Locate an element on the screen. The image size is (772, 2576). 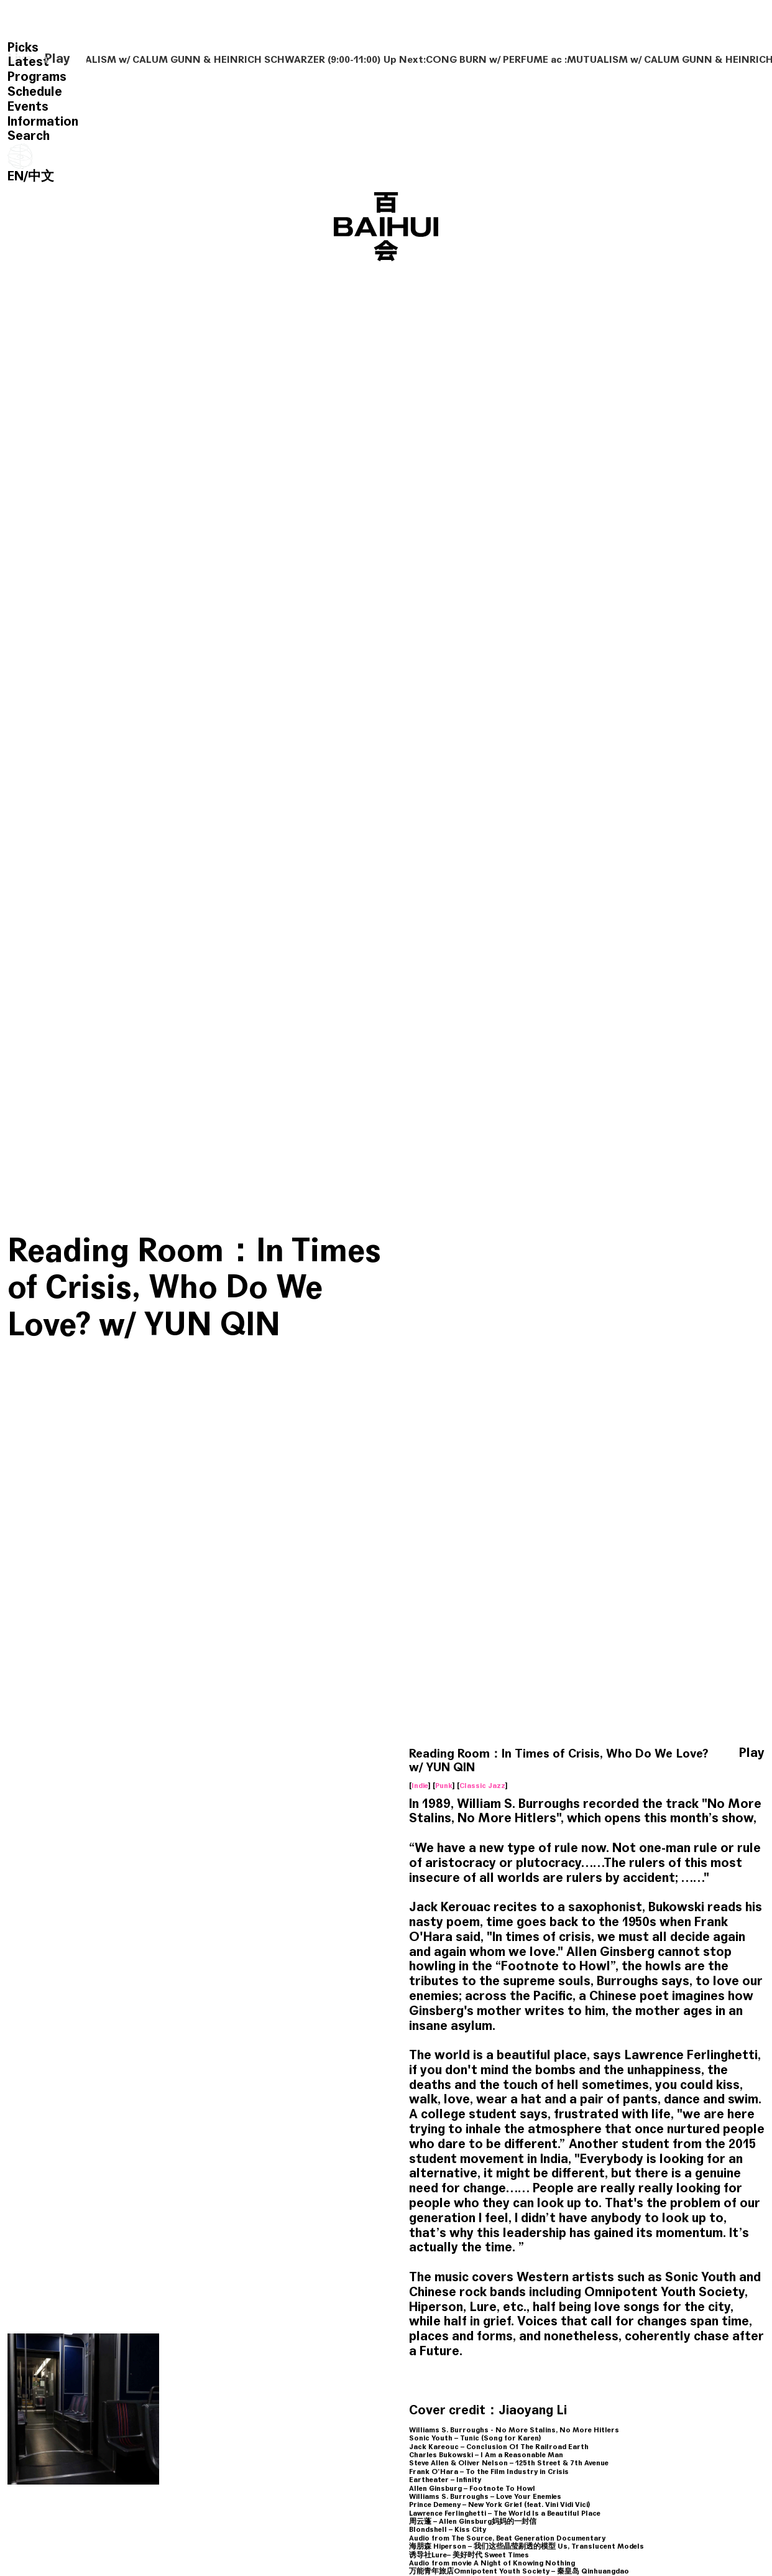
EN is located at coordinates (15, 176).